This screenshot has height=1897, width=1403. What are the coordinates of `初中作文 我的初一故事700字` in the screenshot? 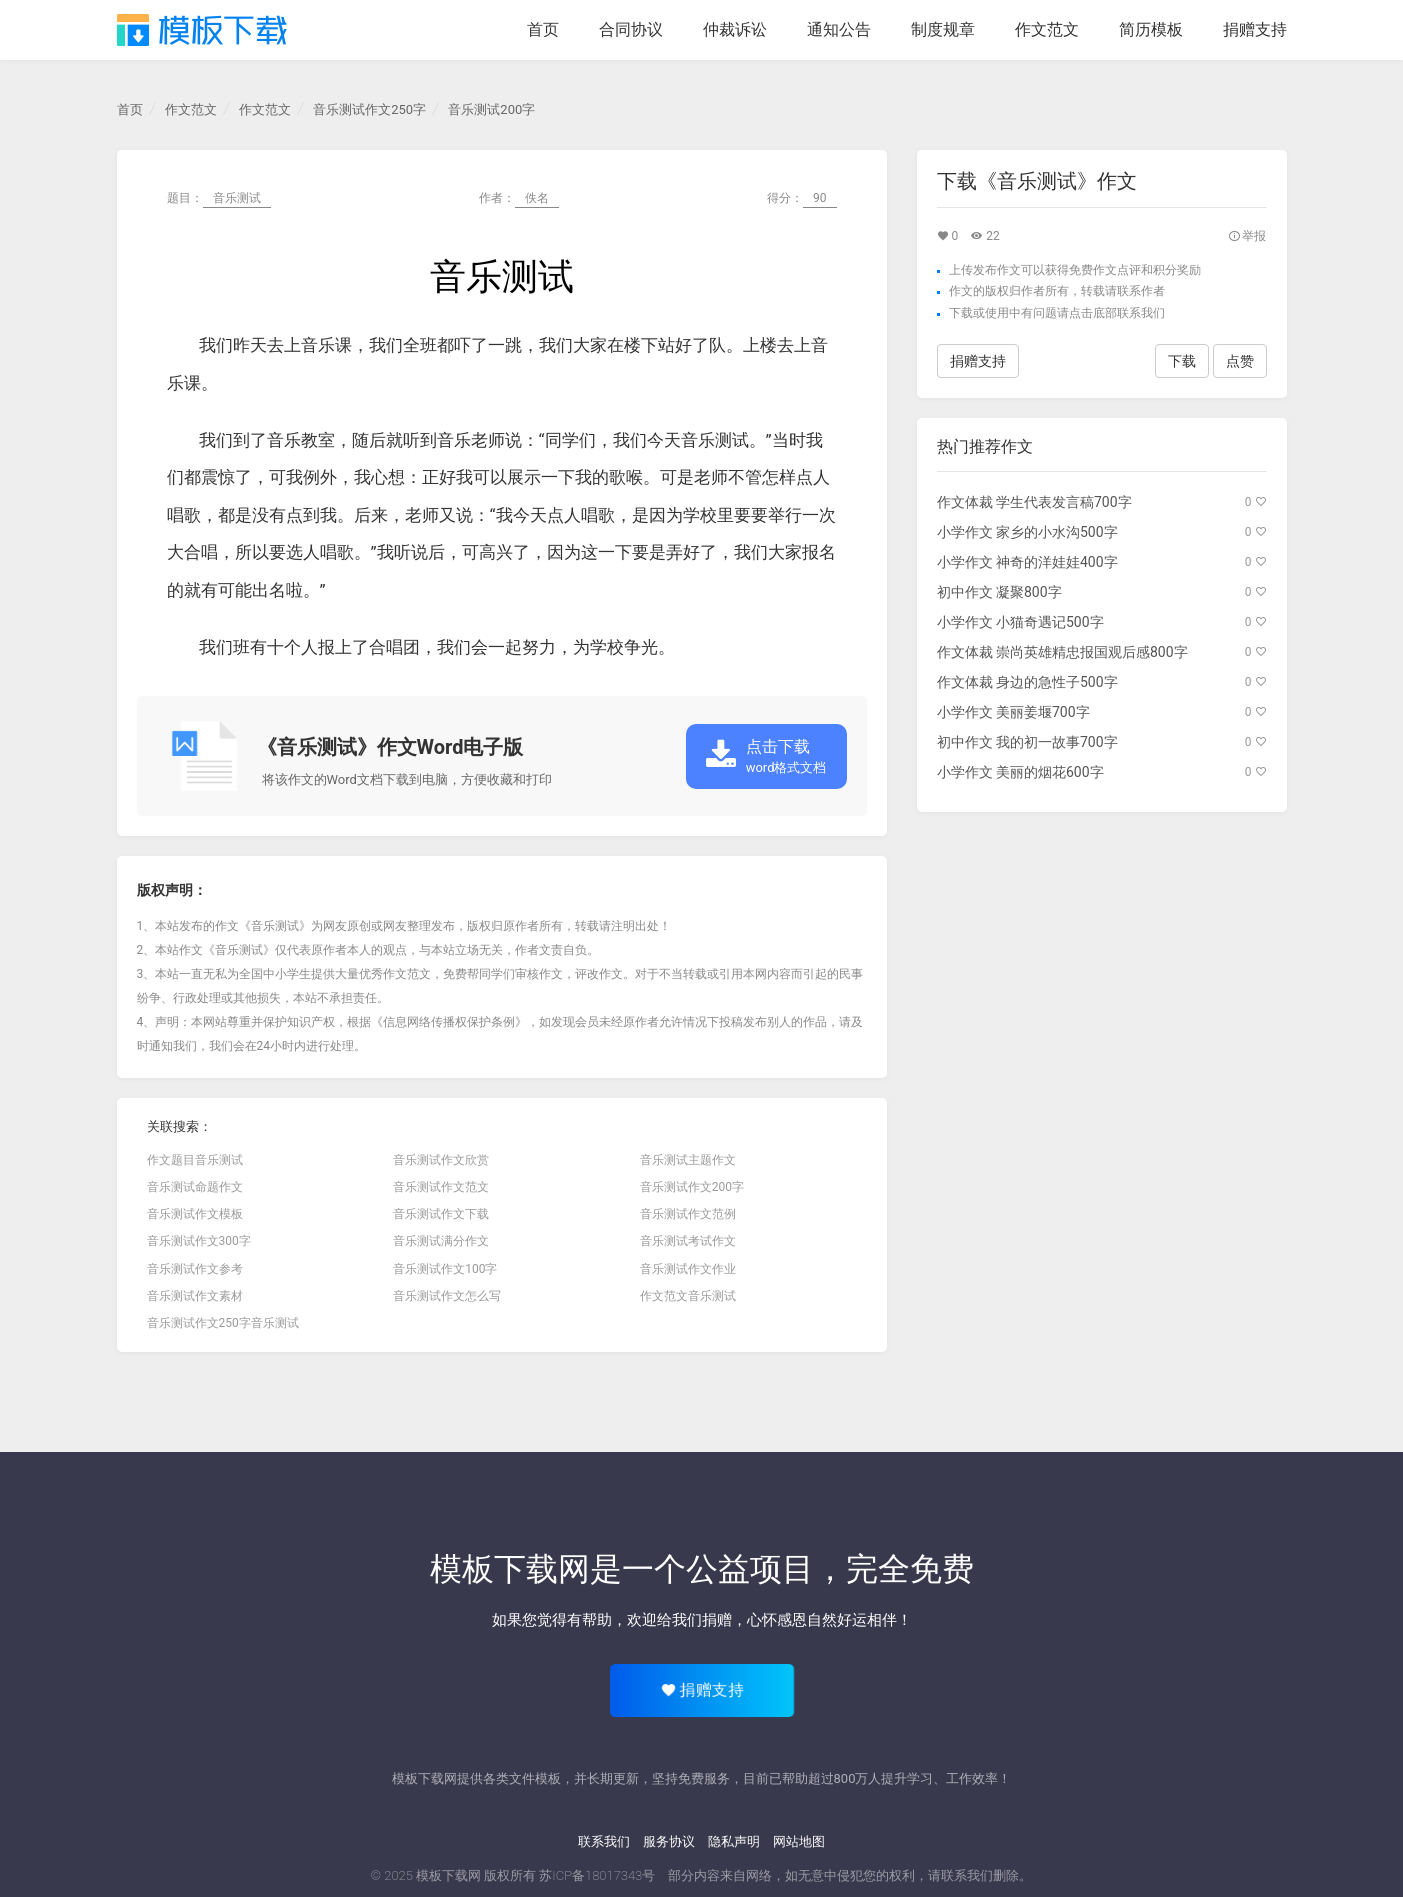 It's located at (1027, 742).